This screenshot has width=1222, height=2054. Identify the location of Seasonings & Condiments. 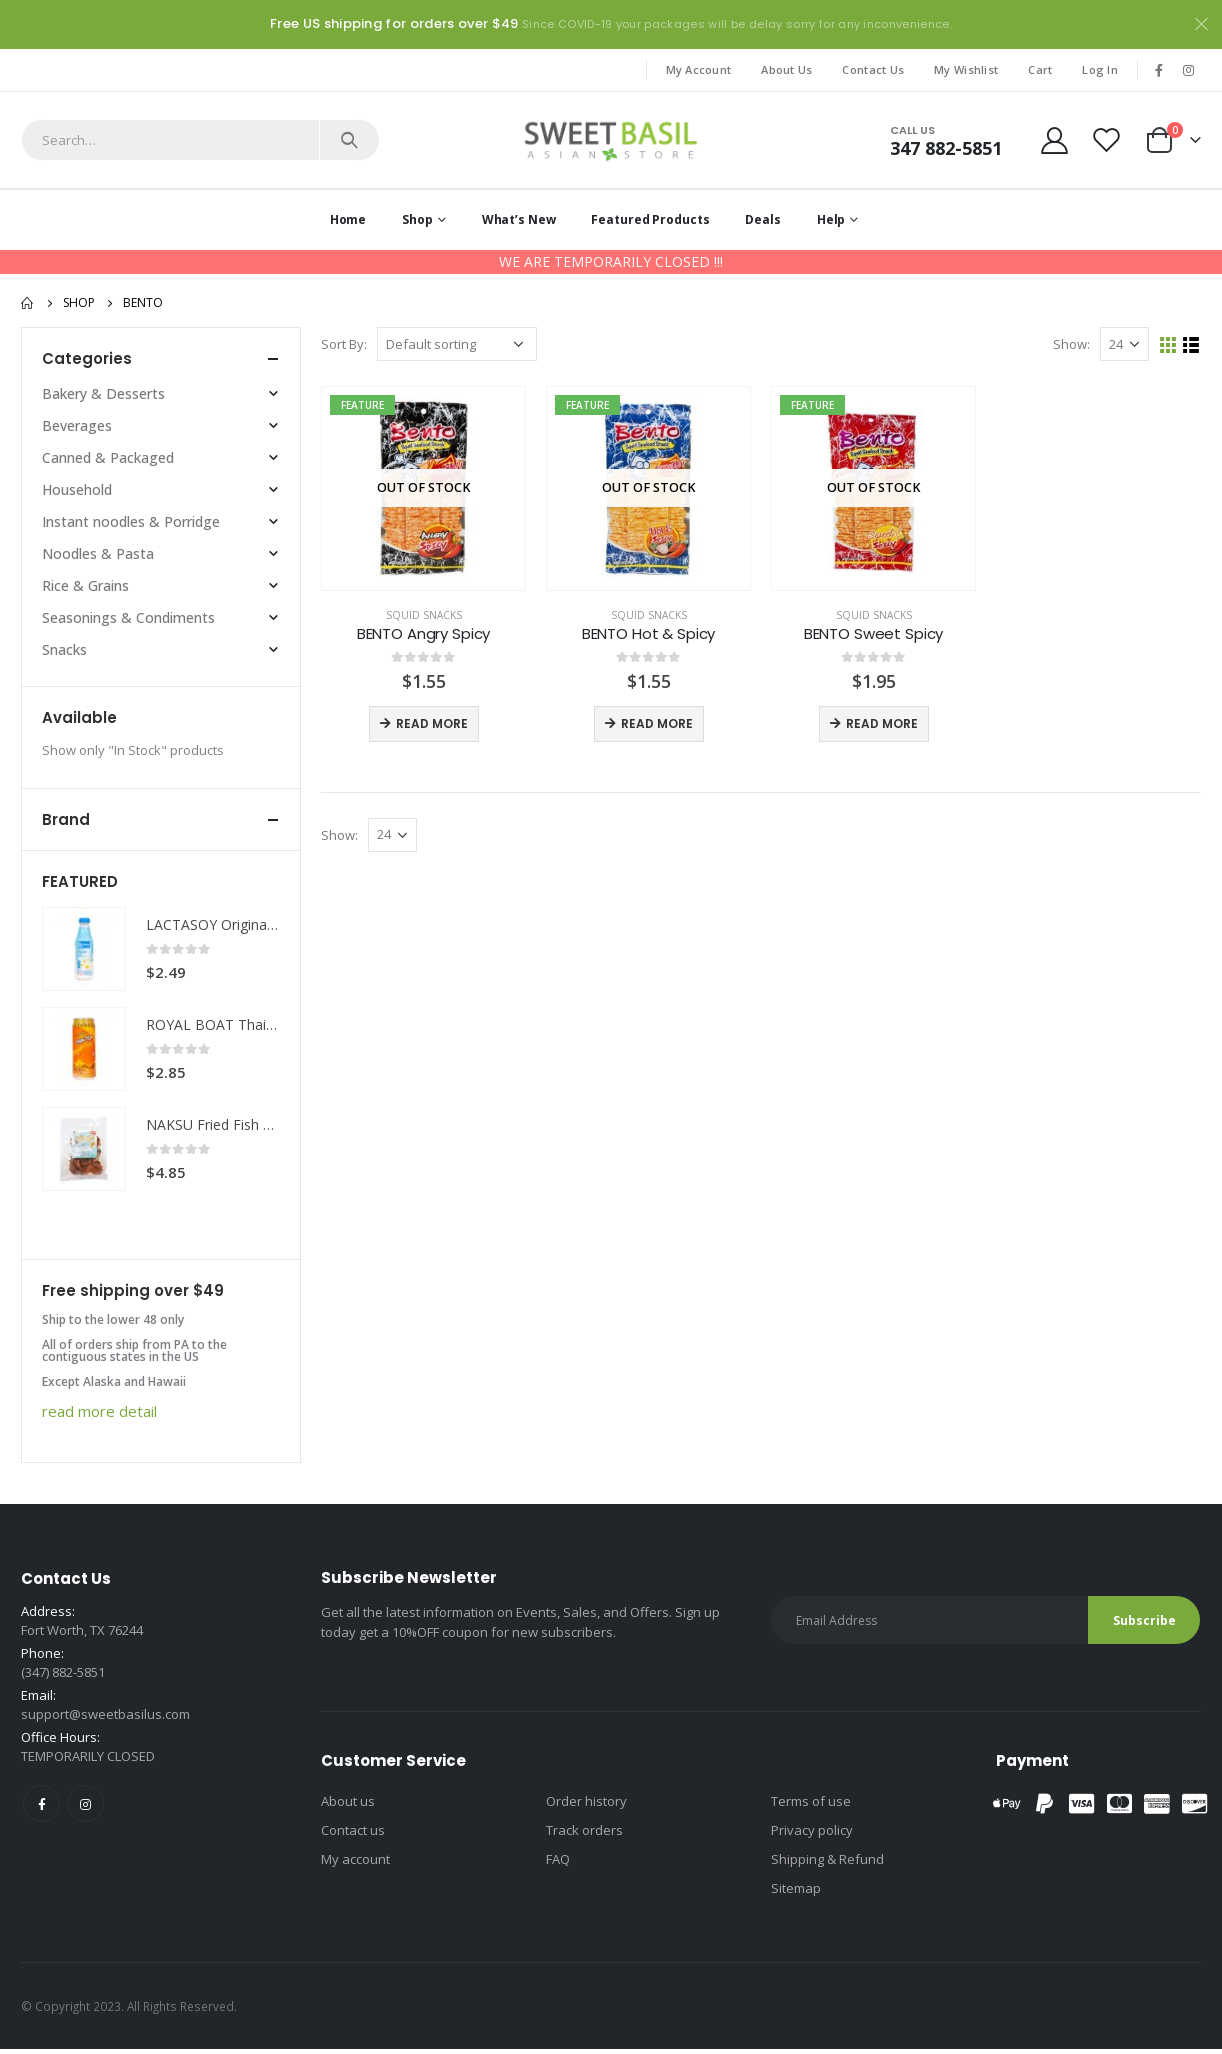
(128, 617).